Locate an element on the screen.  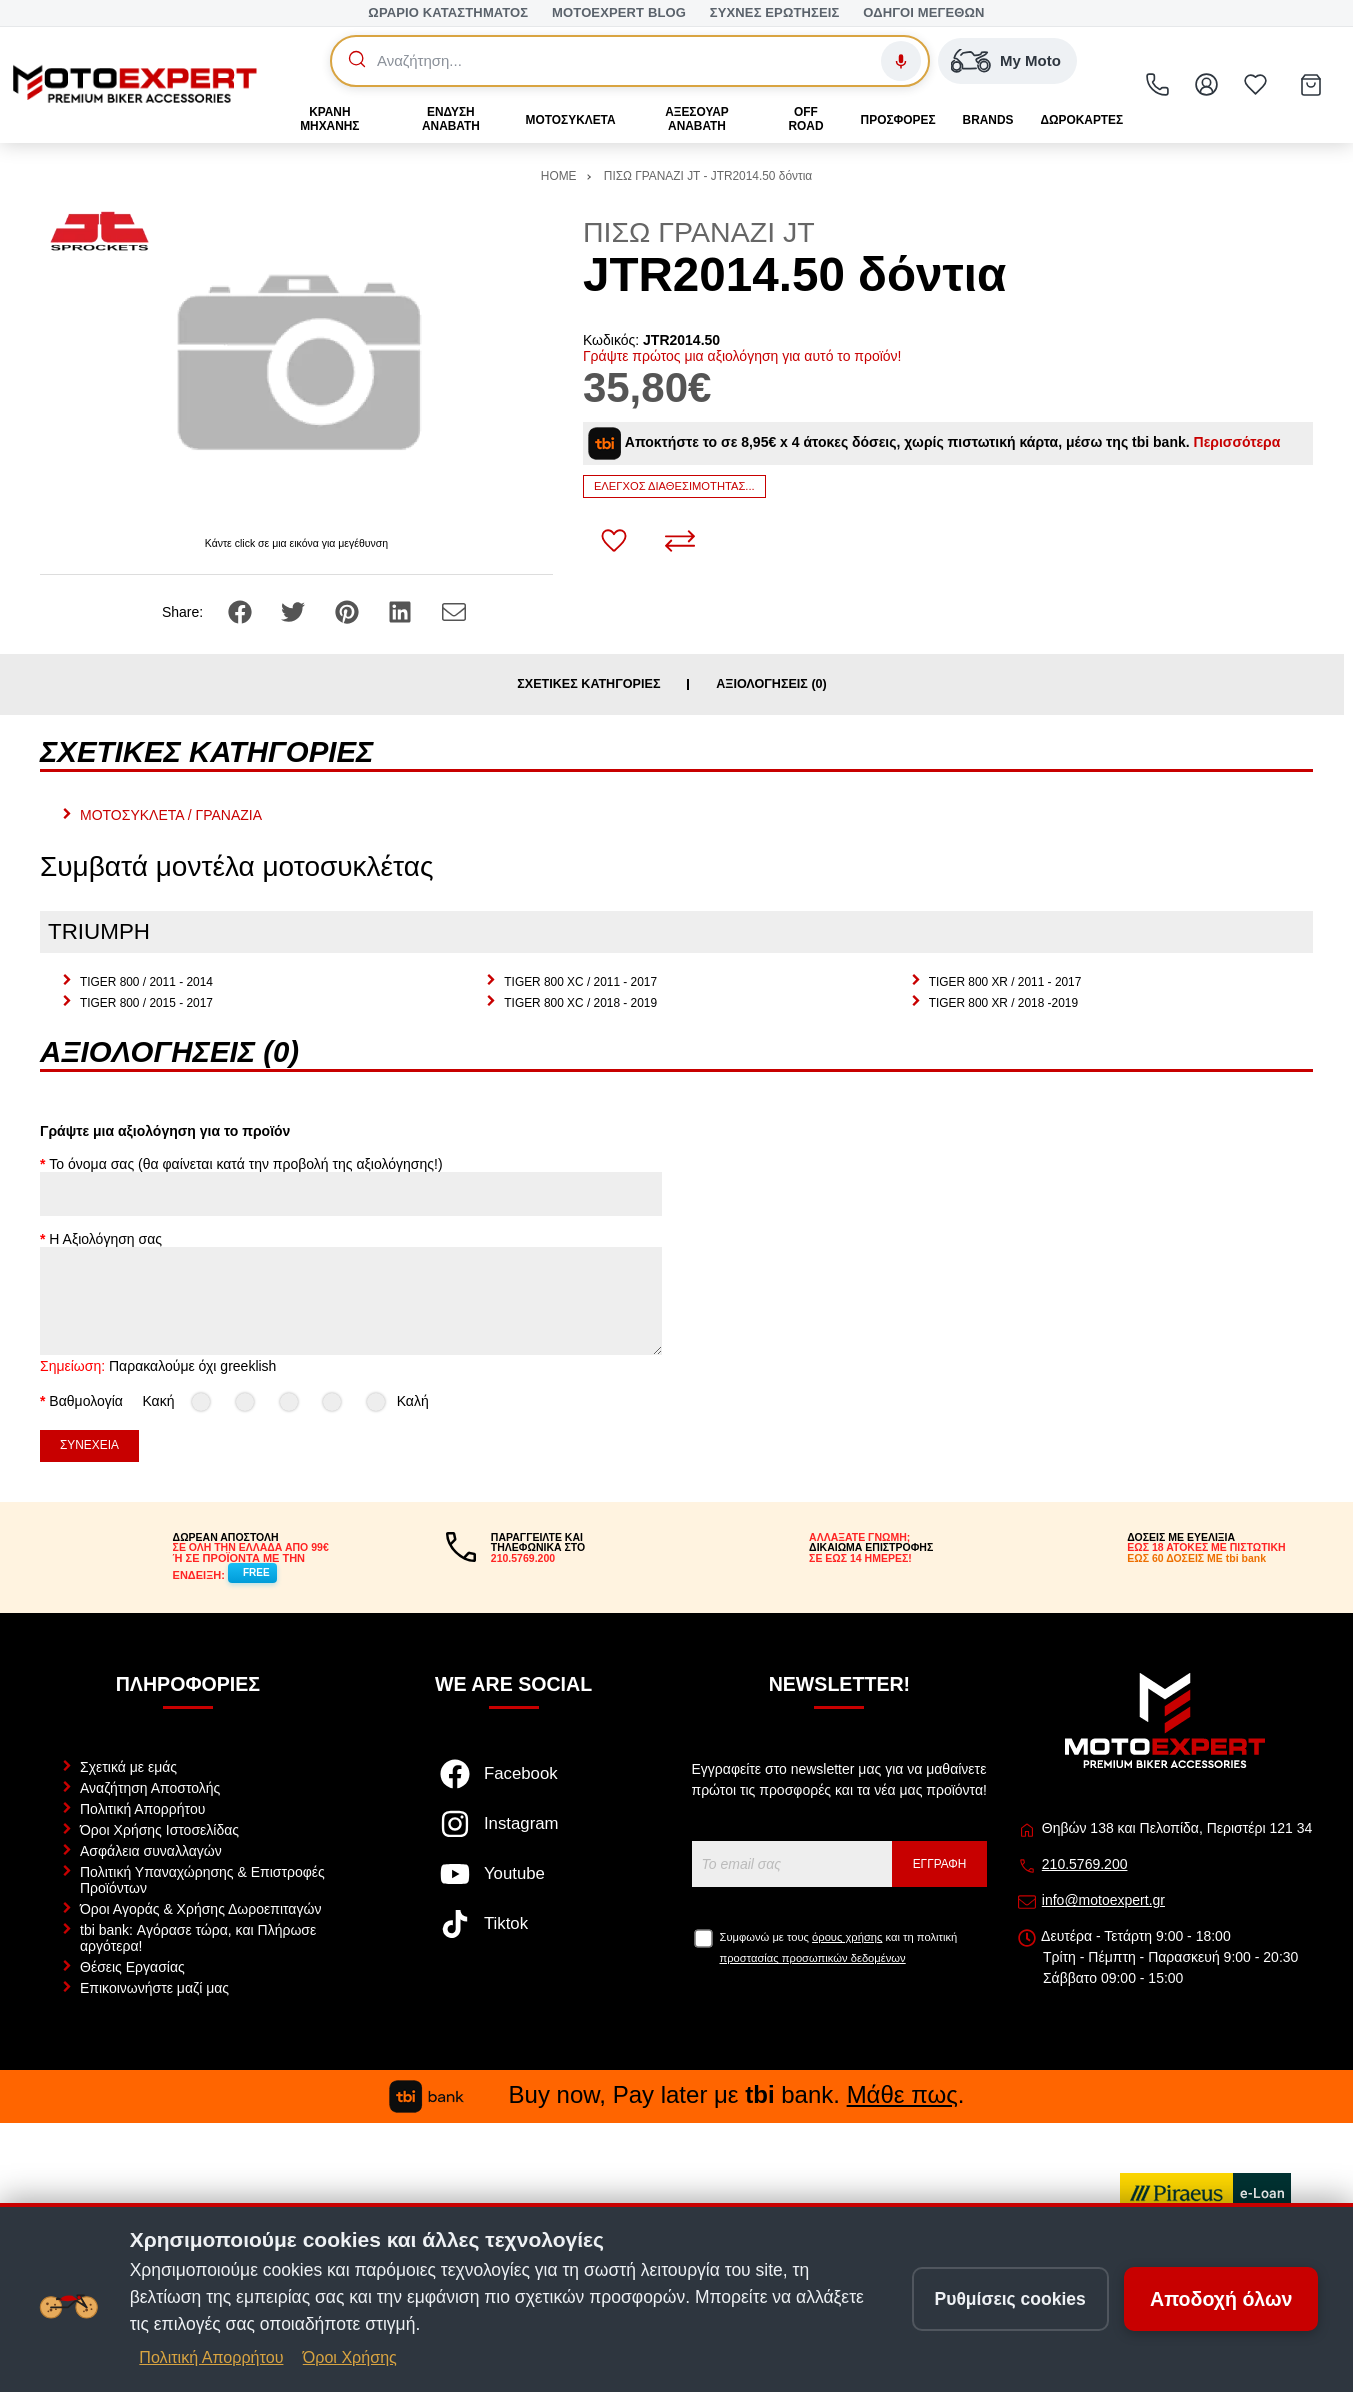
[Share: Facebook] is located at coordinates (242, 610).